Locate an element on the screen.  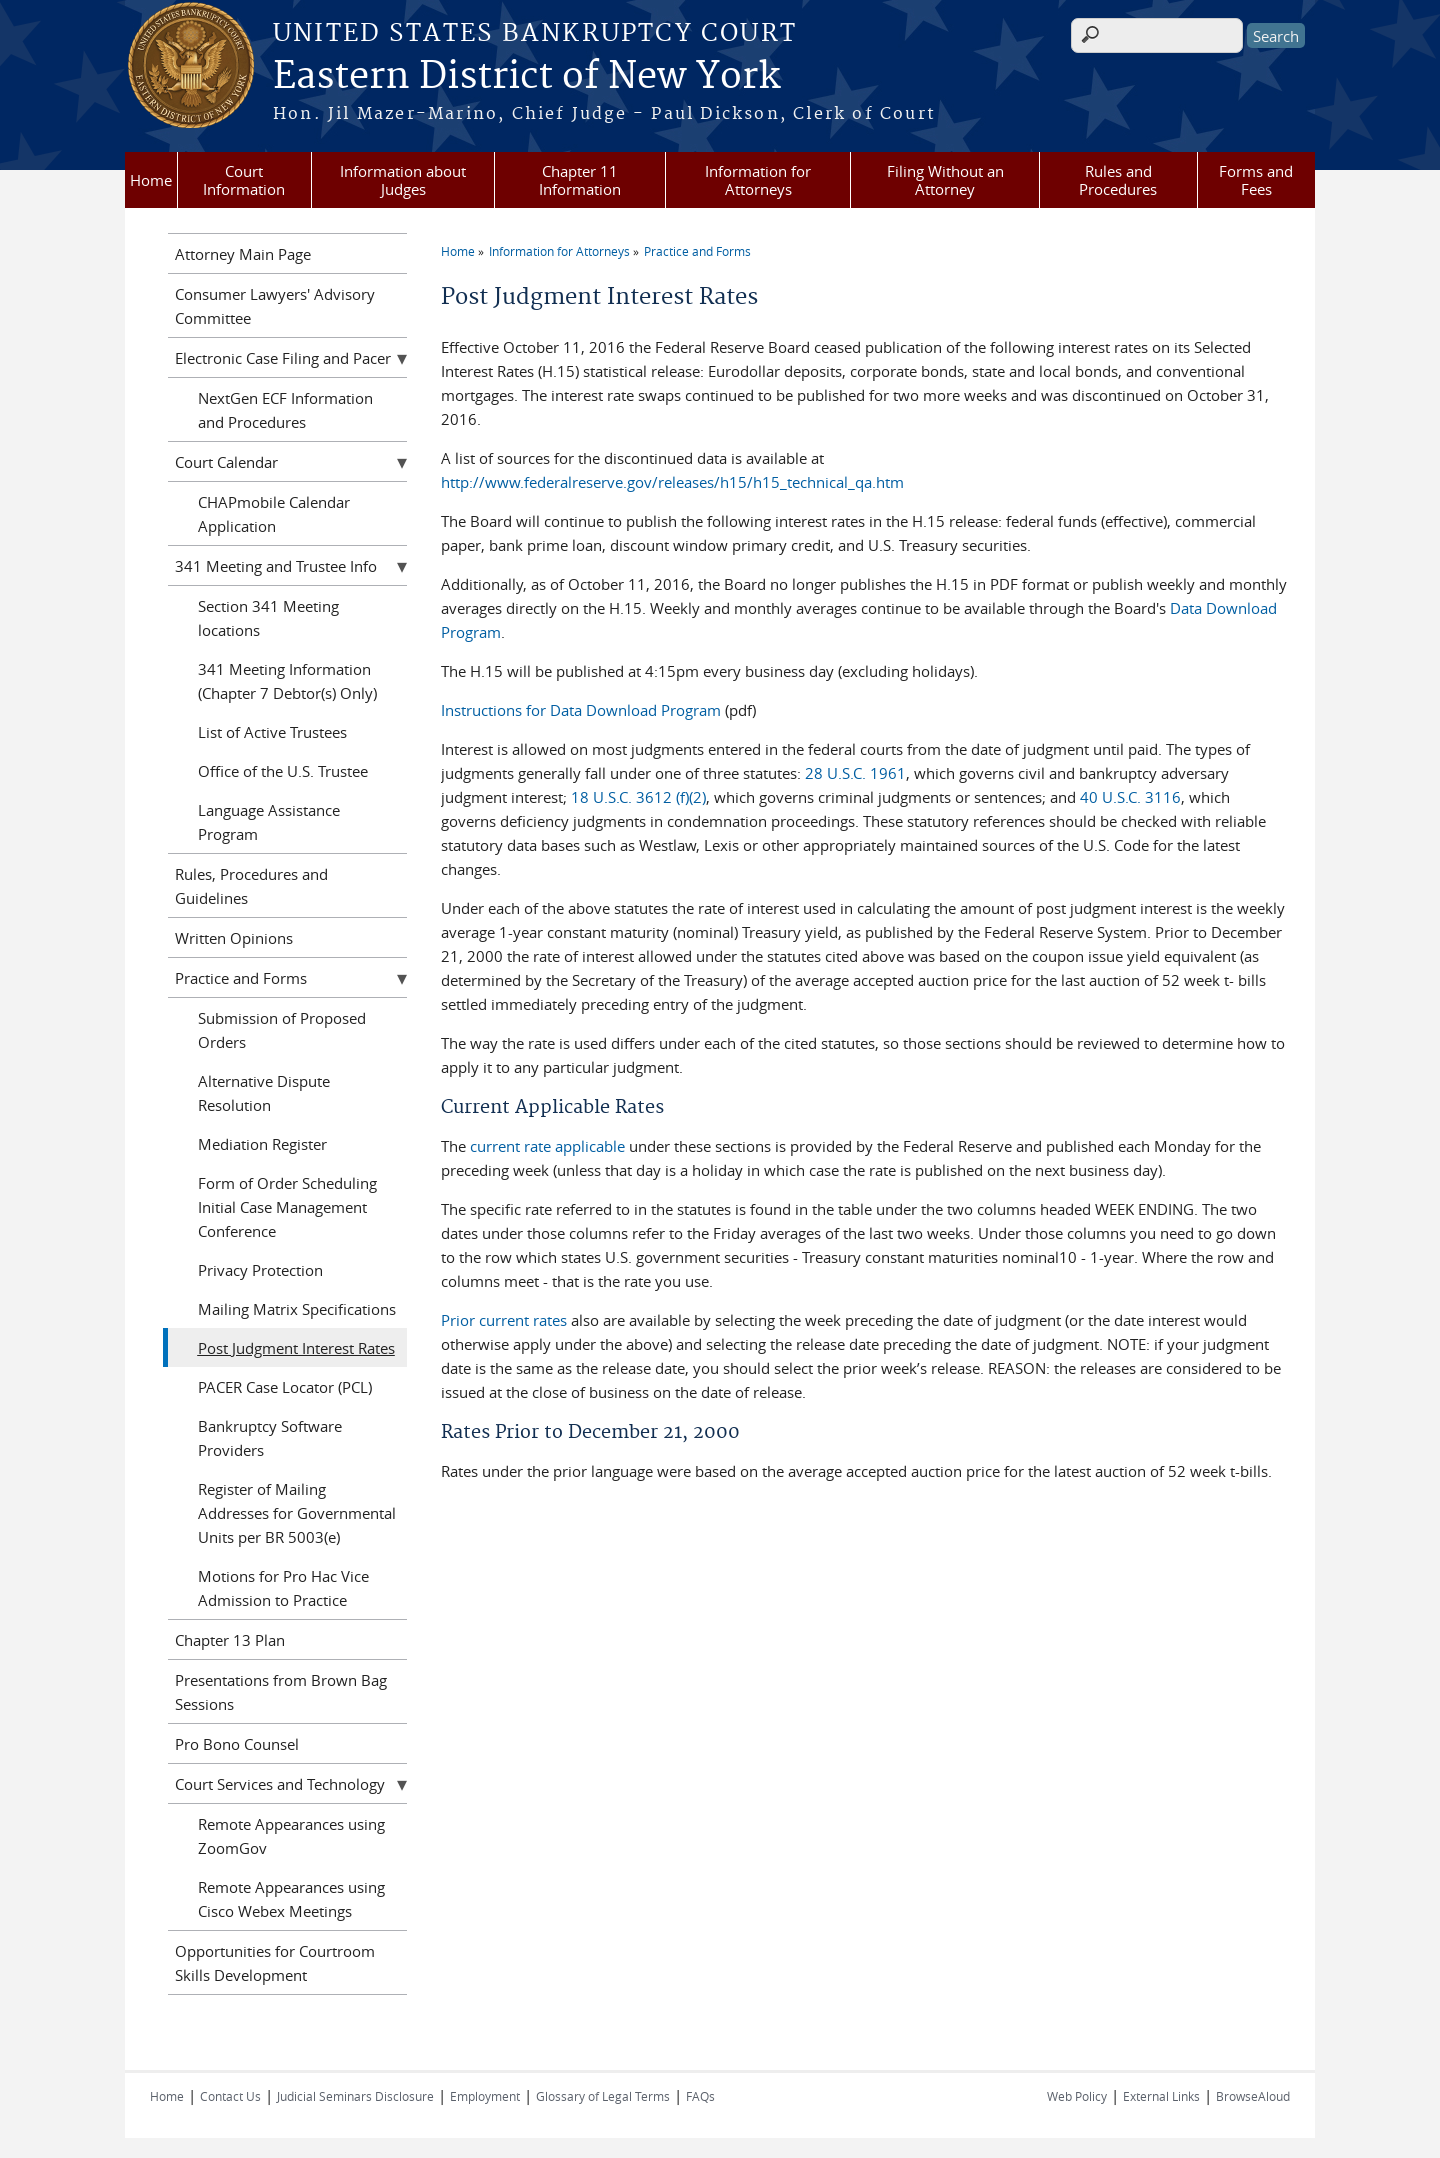
Office of the U.S. Trustee is located at coordinates (283, 771).